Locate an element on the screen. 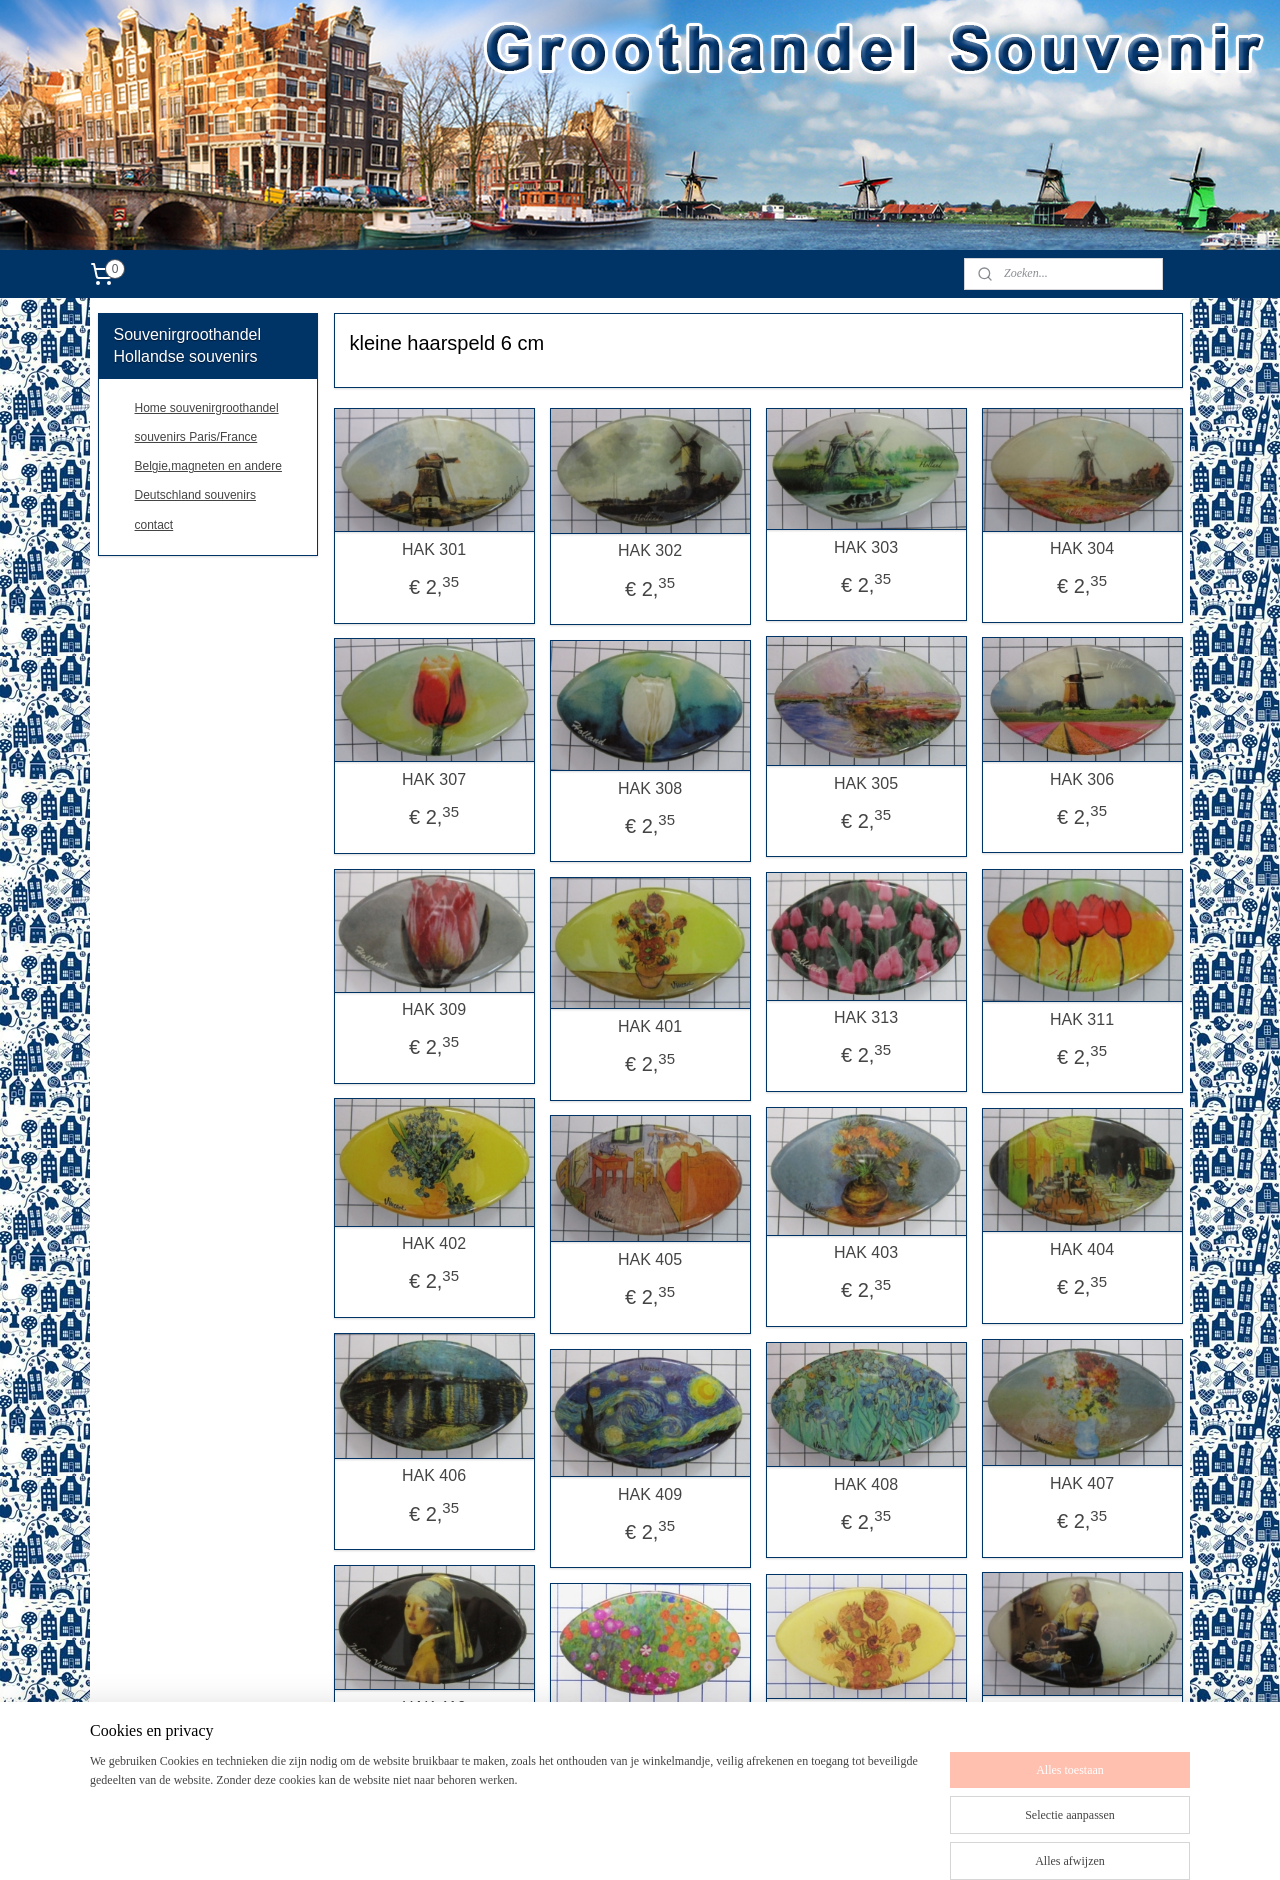  souvenirs Paris/France is located at coordinates (196, 437).